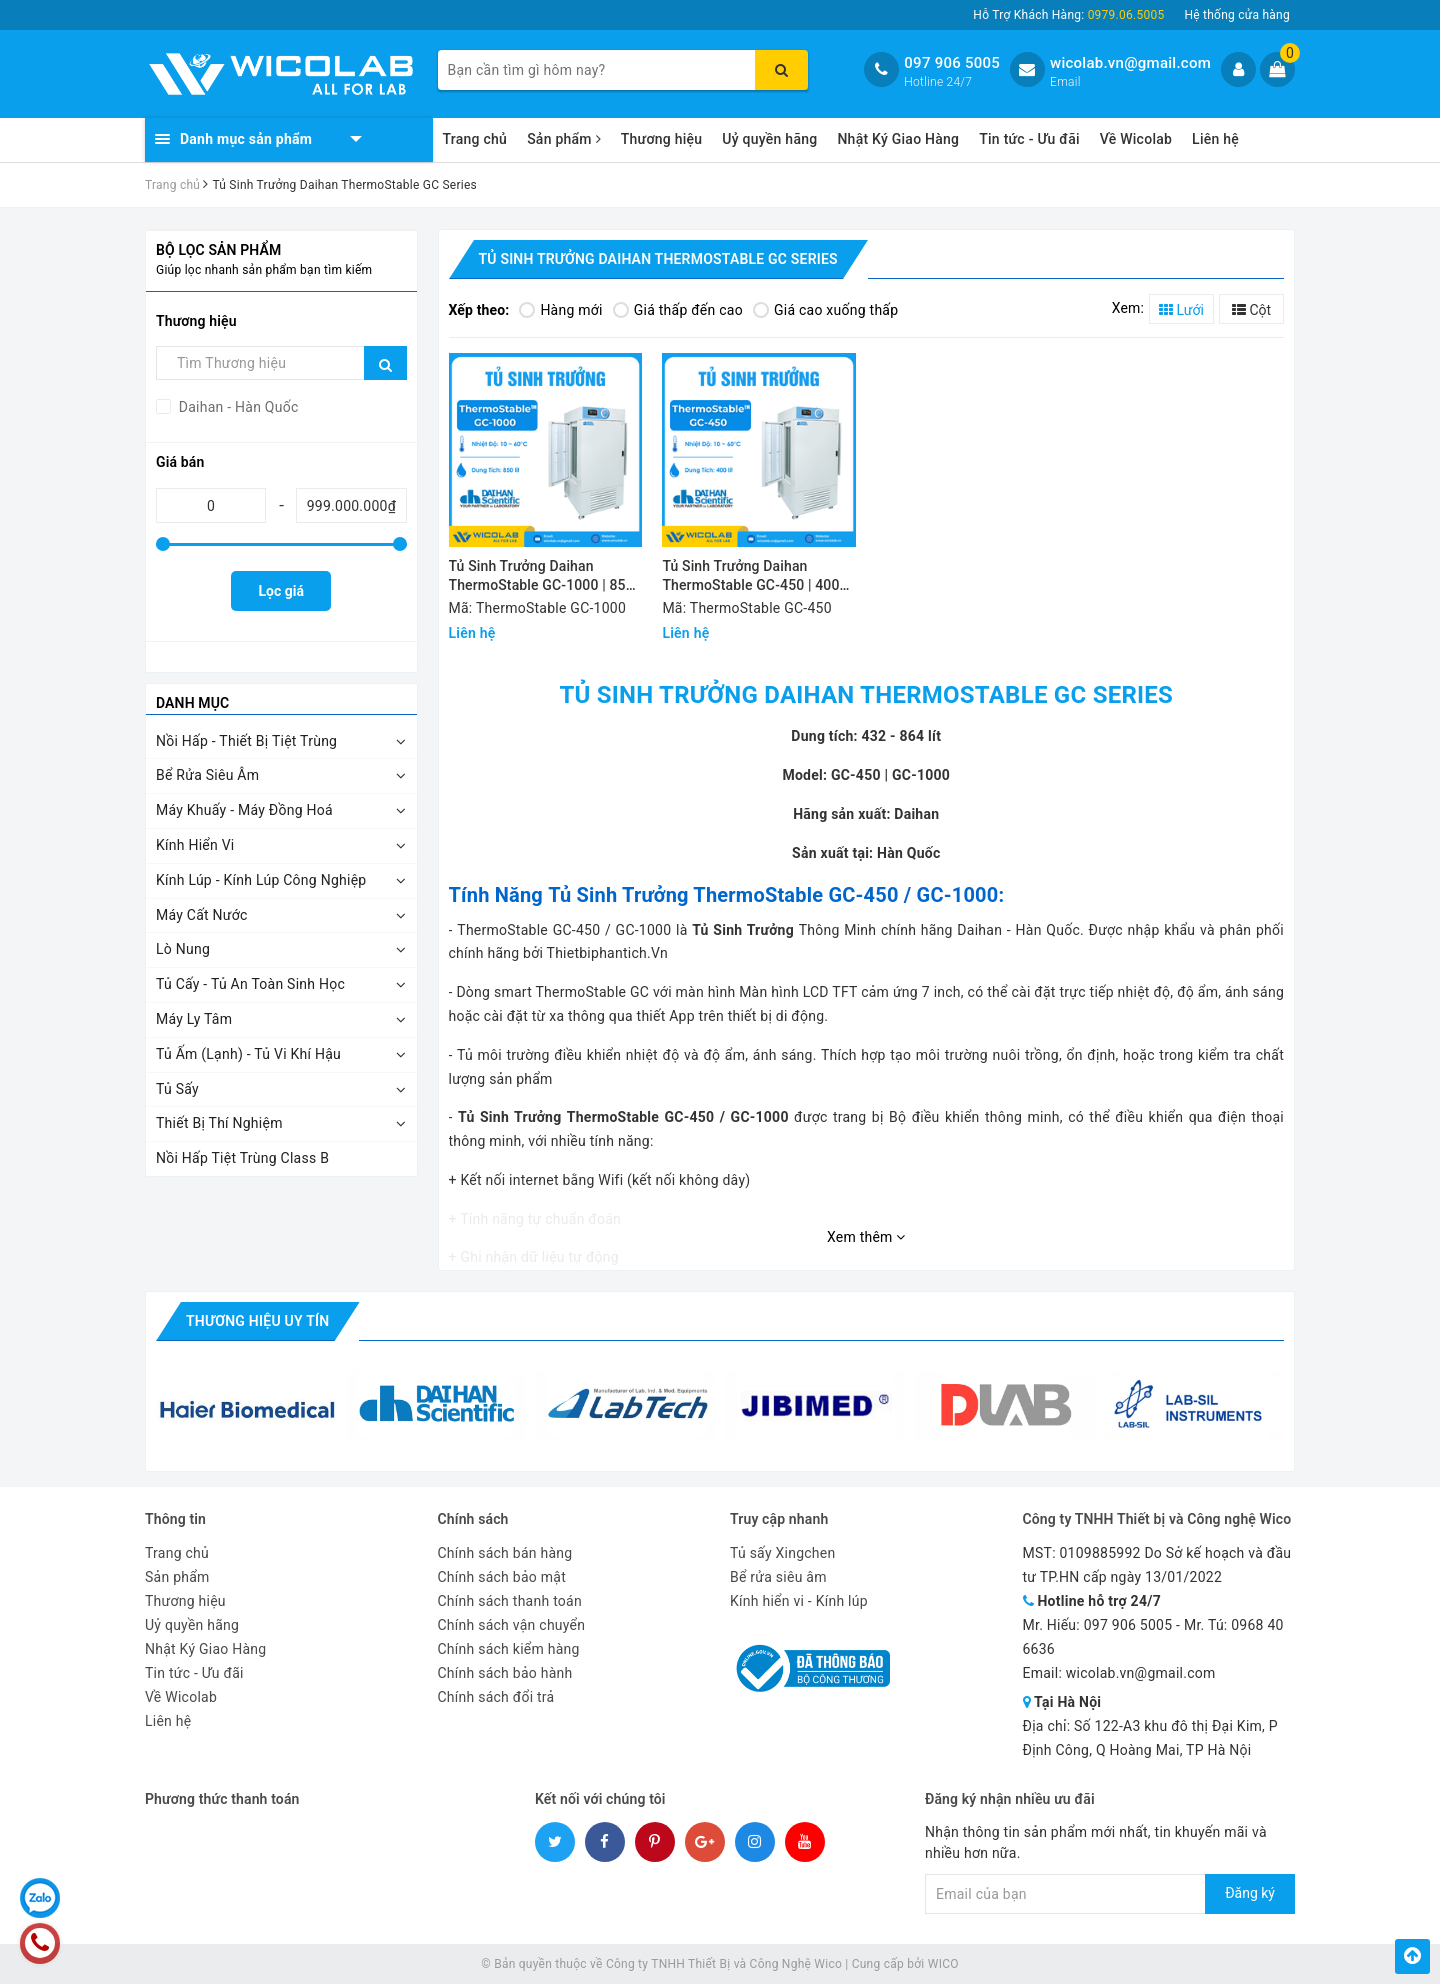  What do you see at coordinates (825, 310) in the screenshot?
I see `Giá cao xuống thấp` at bounding box center [825, 310].